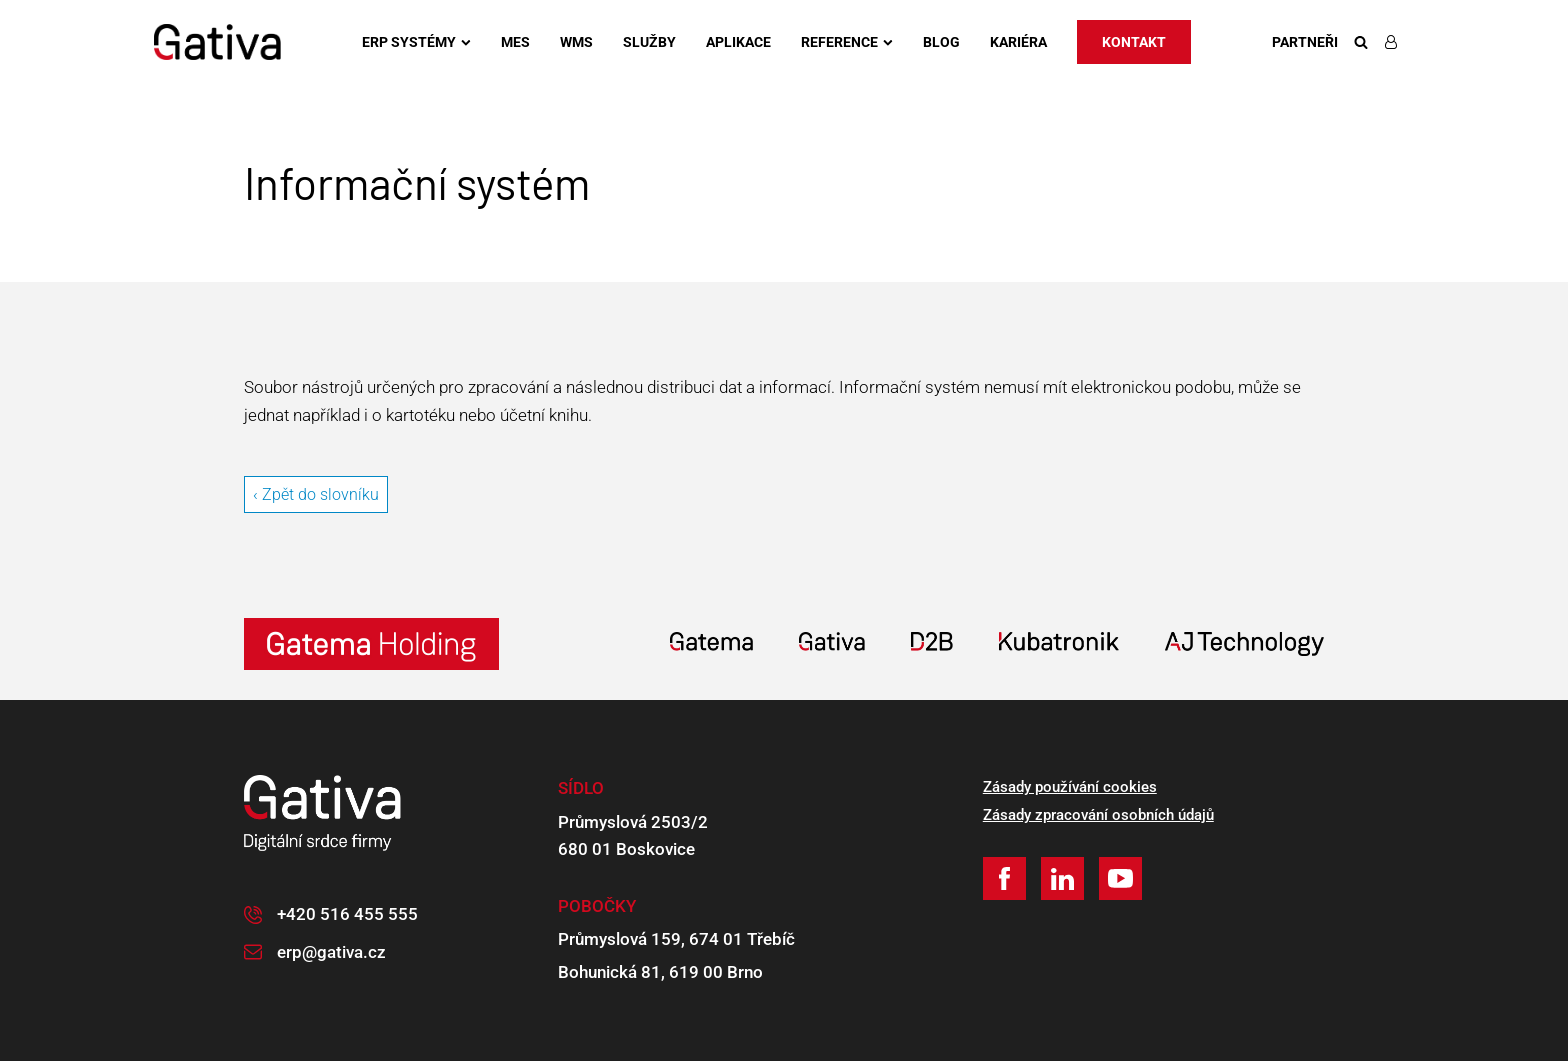 The image size is (1568, 1061). Describe the element at coordinates (1018, 42) in the screenshot. I see `Kariéra` at that location.